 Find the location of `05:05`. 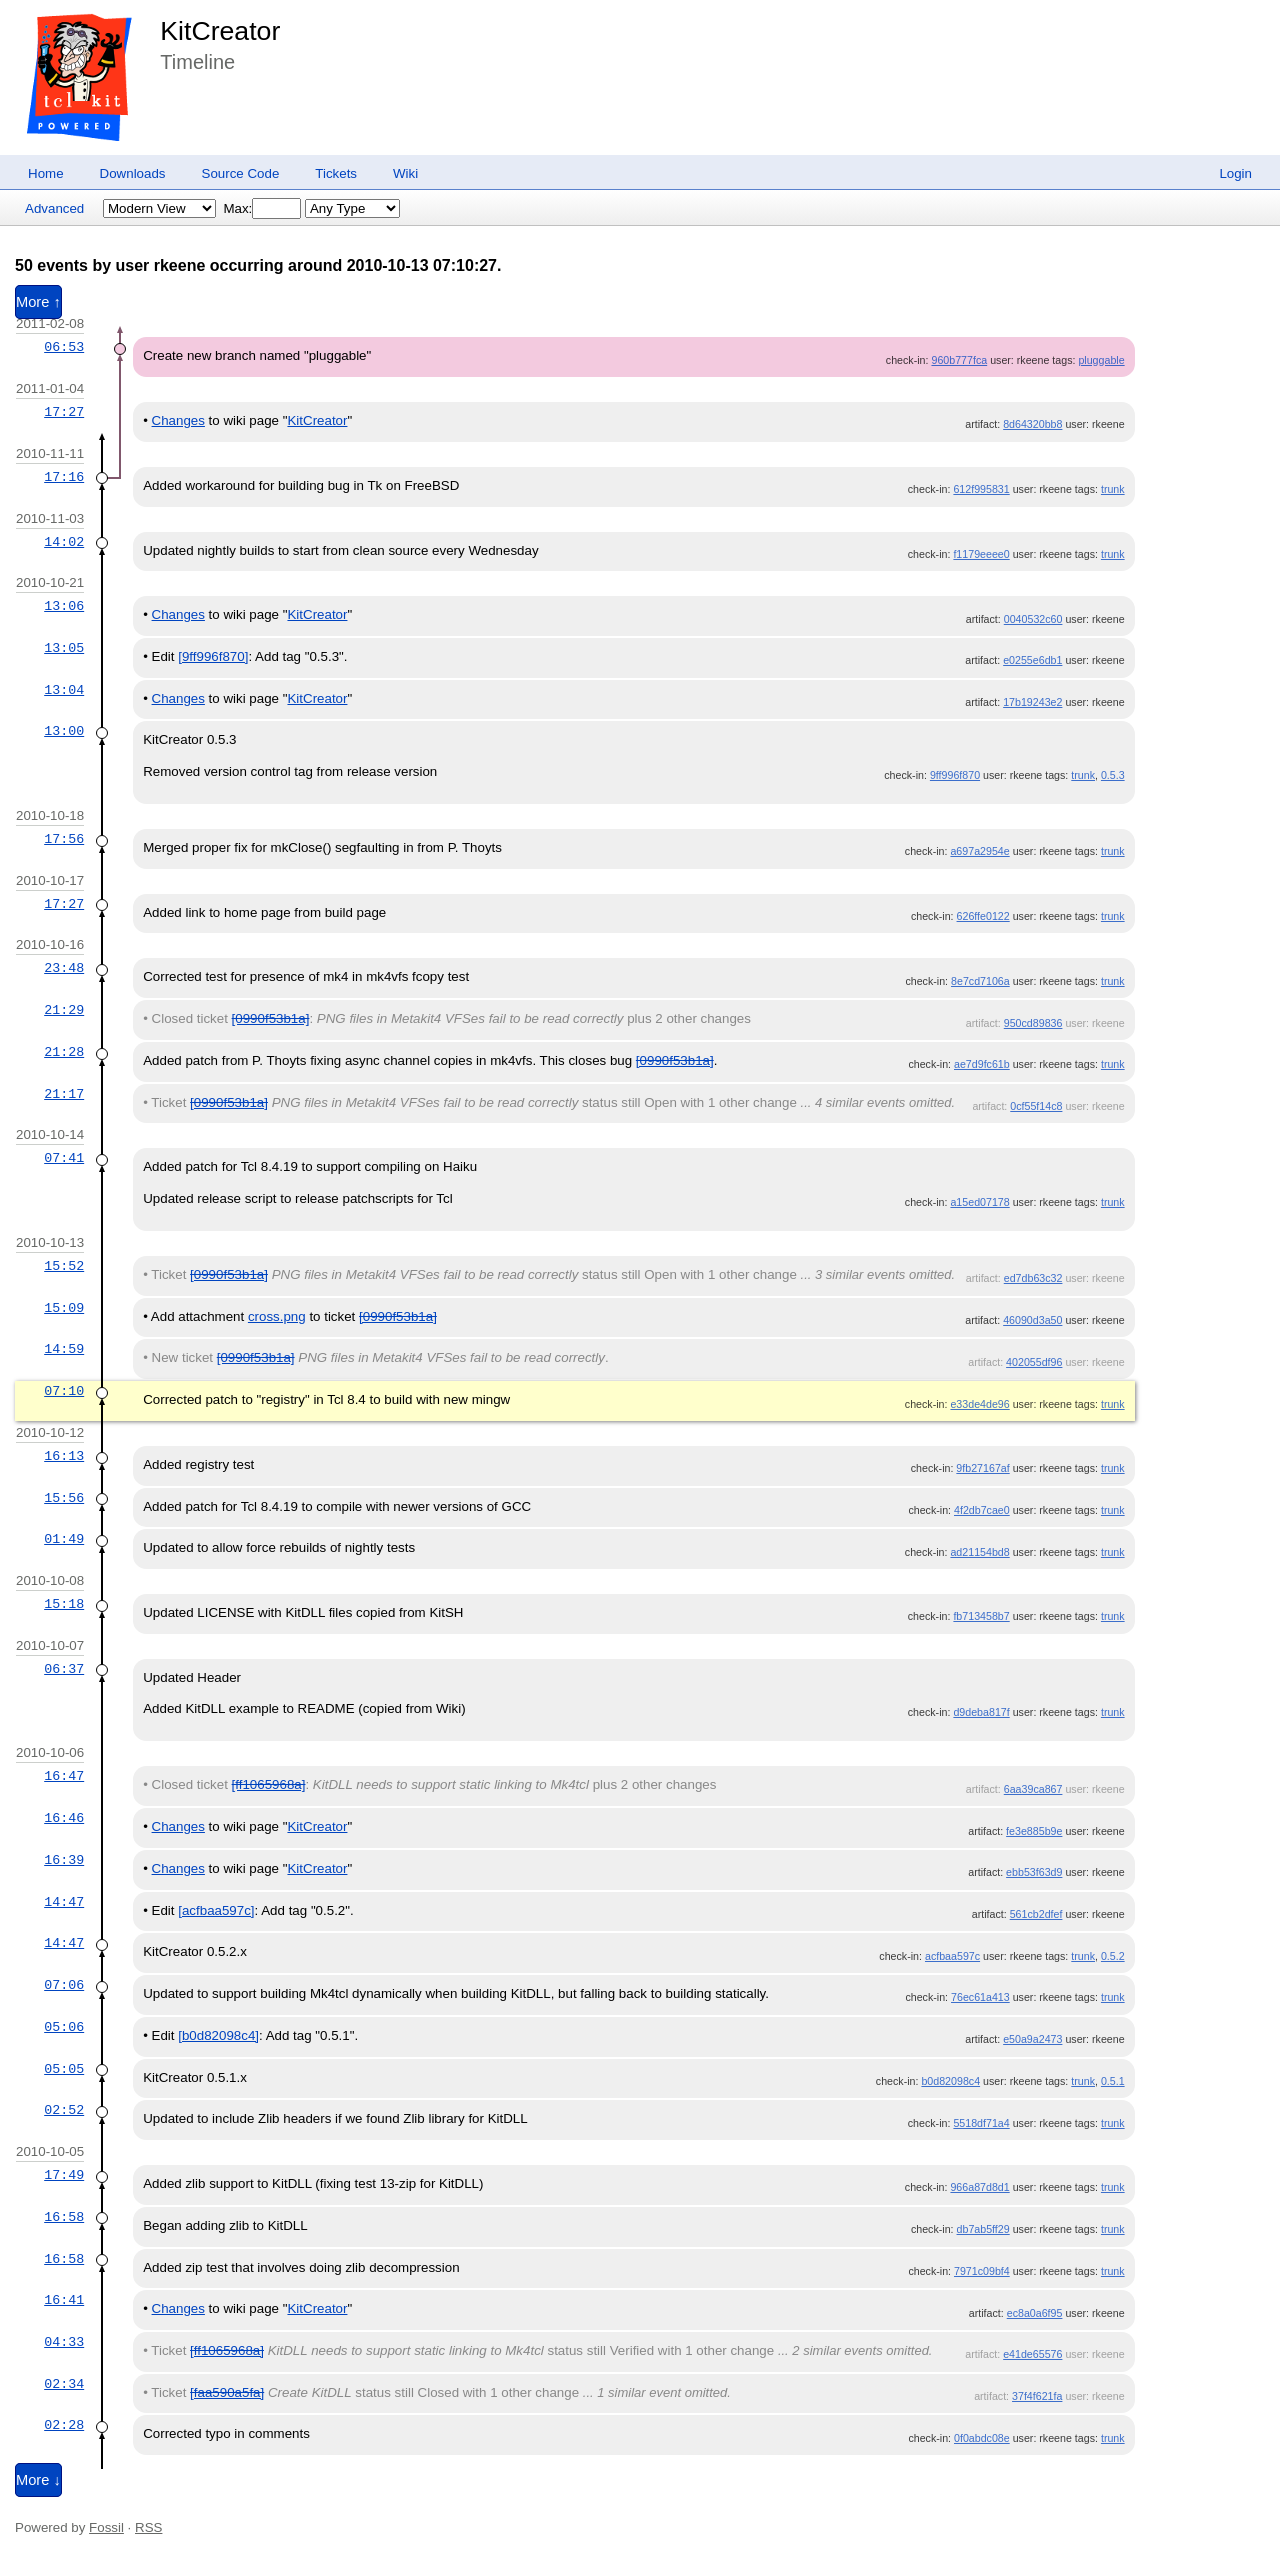

05:05 is located at coordinates (64, 2069).